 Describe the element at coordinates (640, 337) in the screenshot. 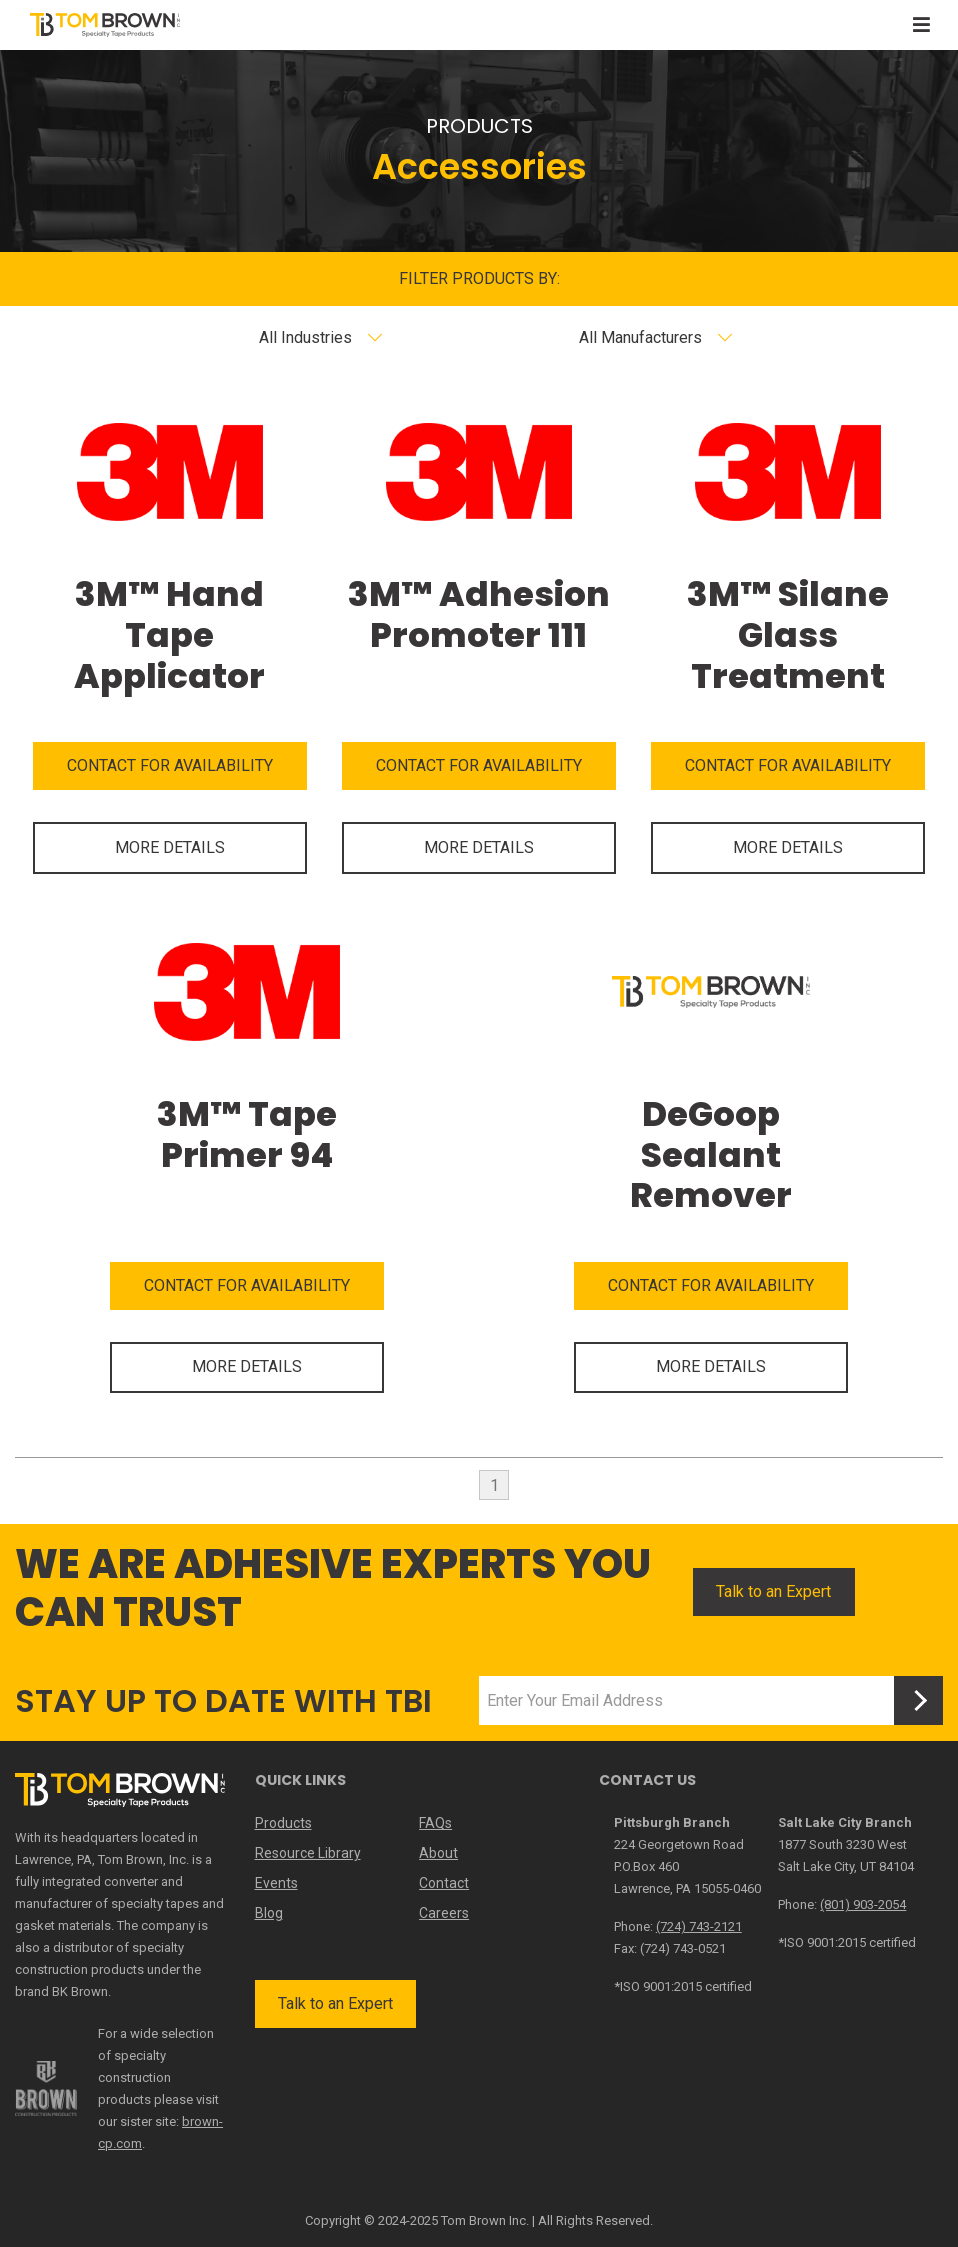

I see `All Manufacturers` at that location.